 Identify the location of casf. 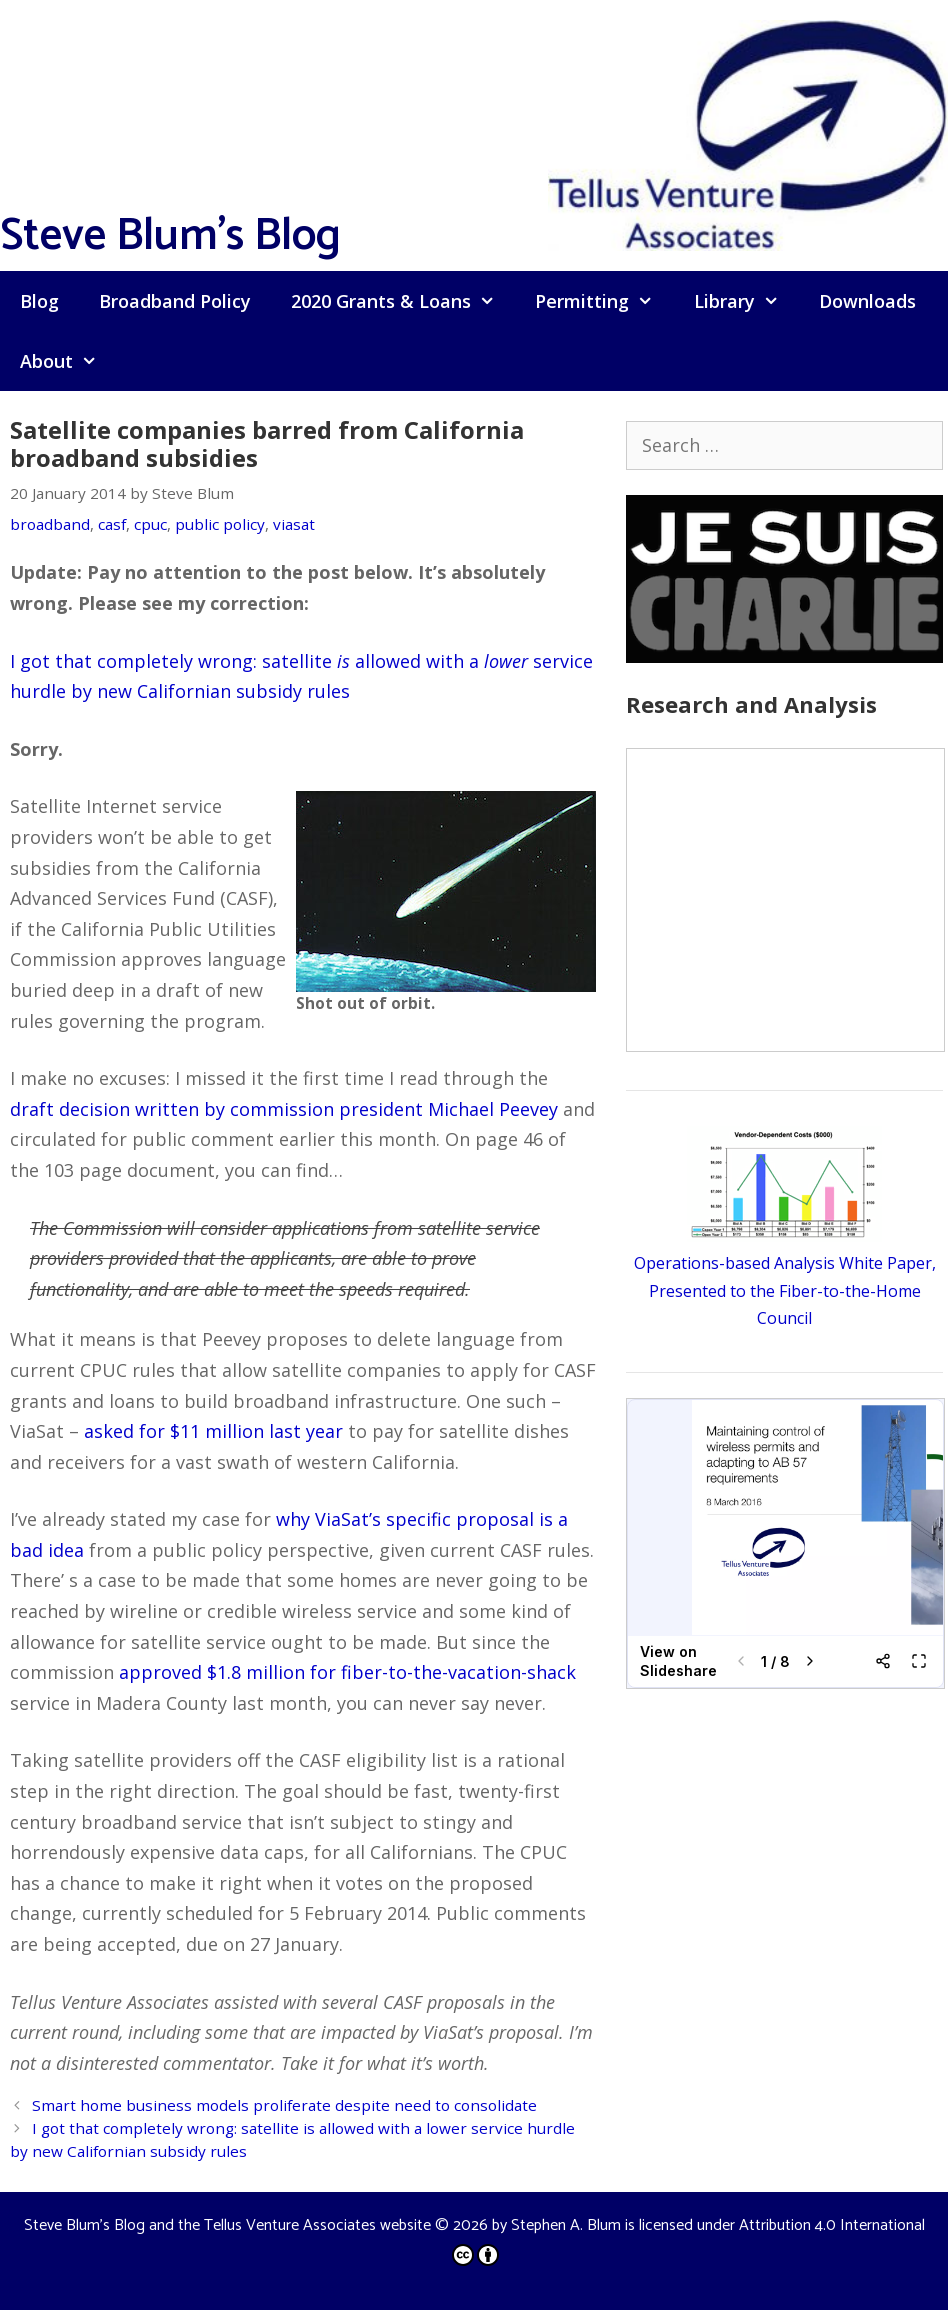
(112, 524).